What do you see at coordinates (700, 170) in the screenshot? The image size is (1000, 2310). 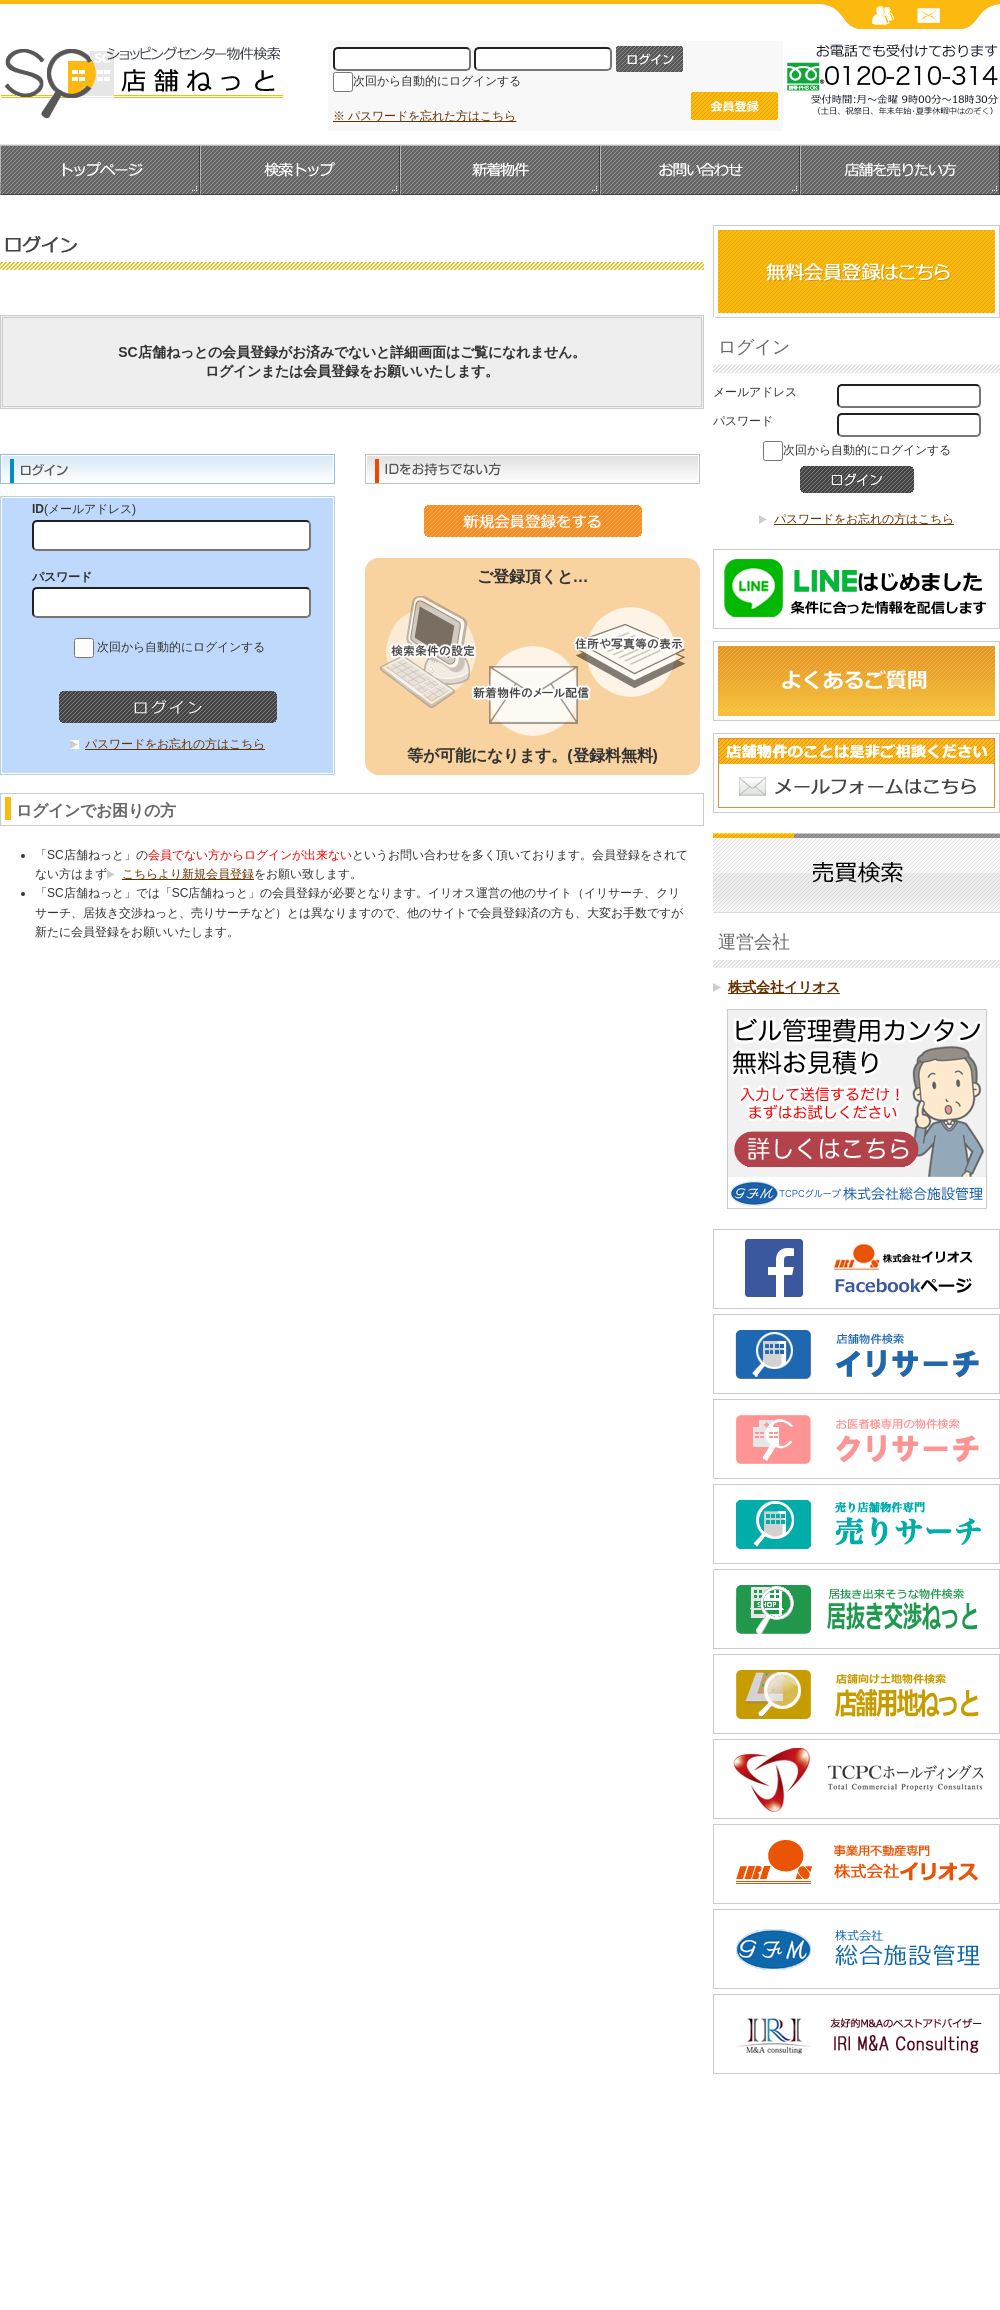 I see `お問い合わせ` at bounding box center [700, 170].